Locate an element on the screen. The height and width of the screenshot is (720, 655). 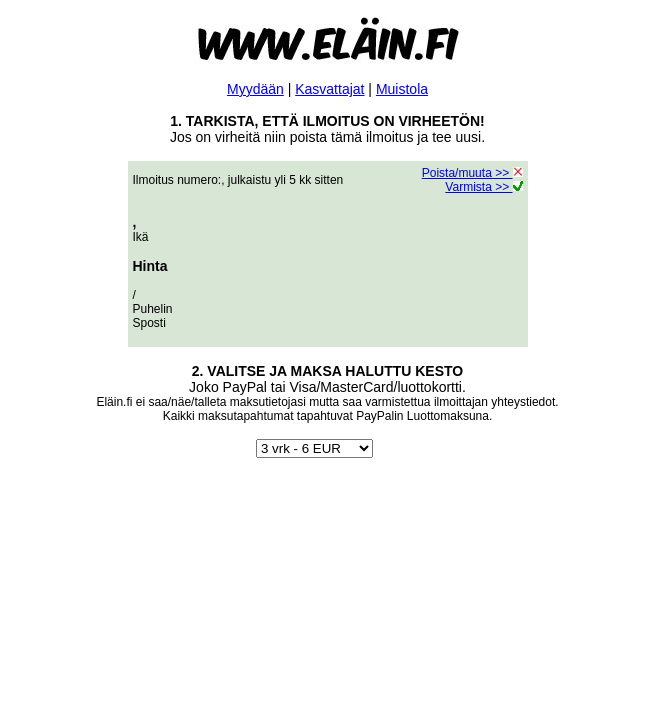
Varmista >> is located at coordinates (483, 187).